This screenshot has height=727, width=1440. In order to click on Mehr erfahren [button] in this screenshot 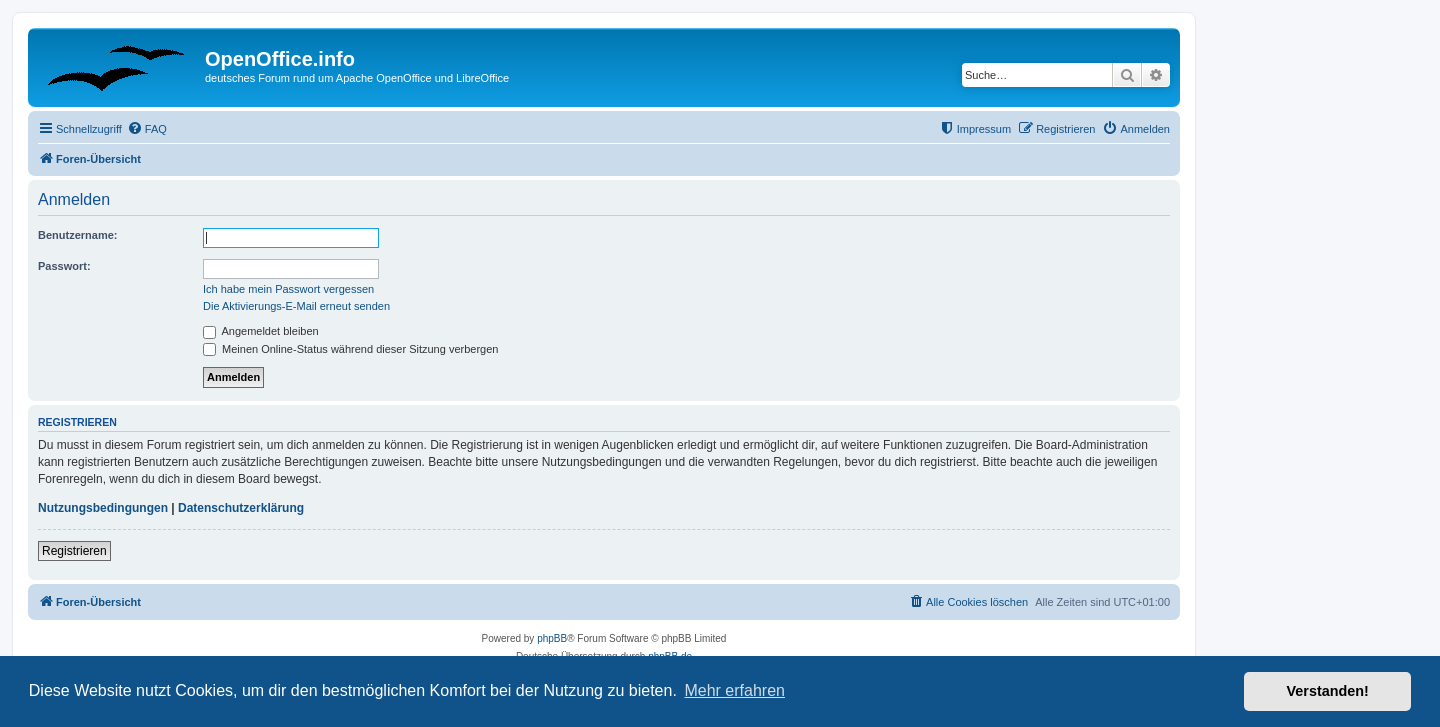, I will do `click(734, 690)`.